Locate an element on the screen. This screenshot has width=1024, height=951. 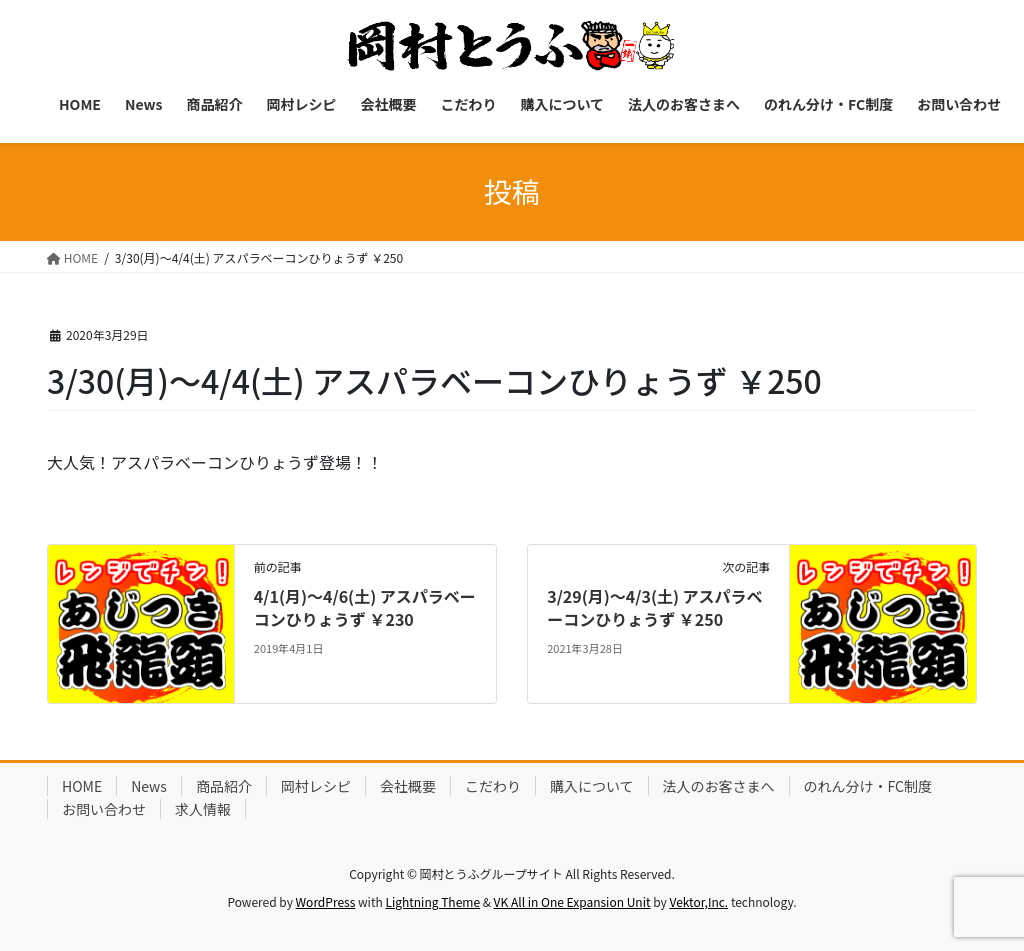
商品紹介 is located at coordinates (224, 786).